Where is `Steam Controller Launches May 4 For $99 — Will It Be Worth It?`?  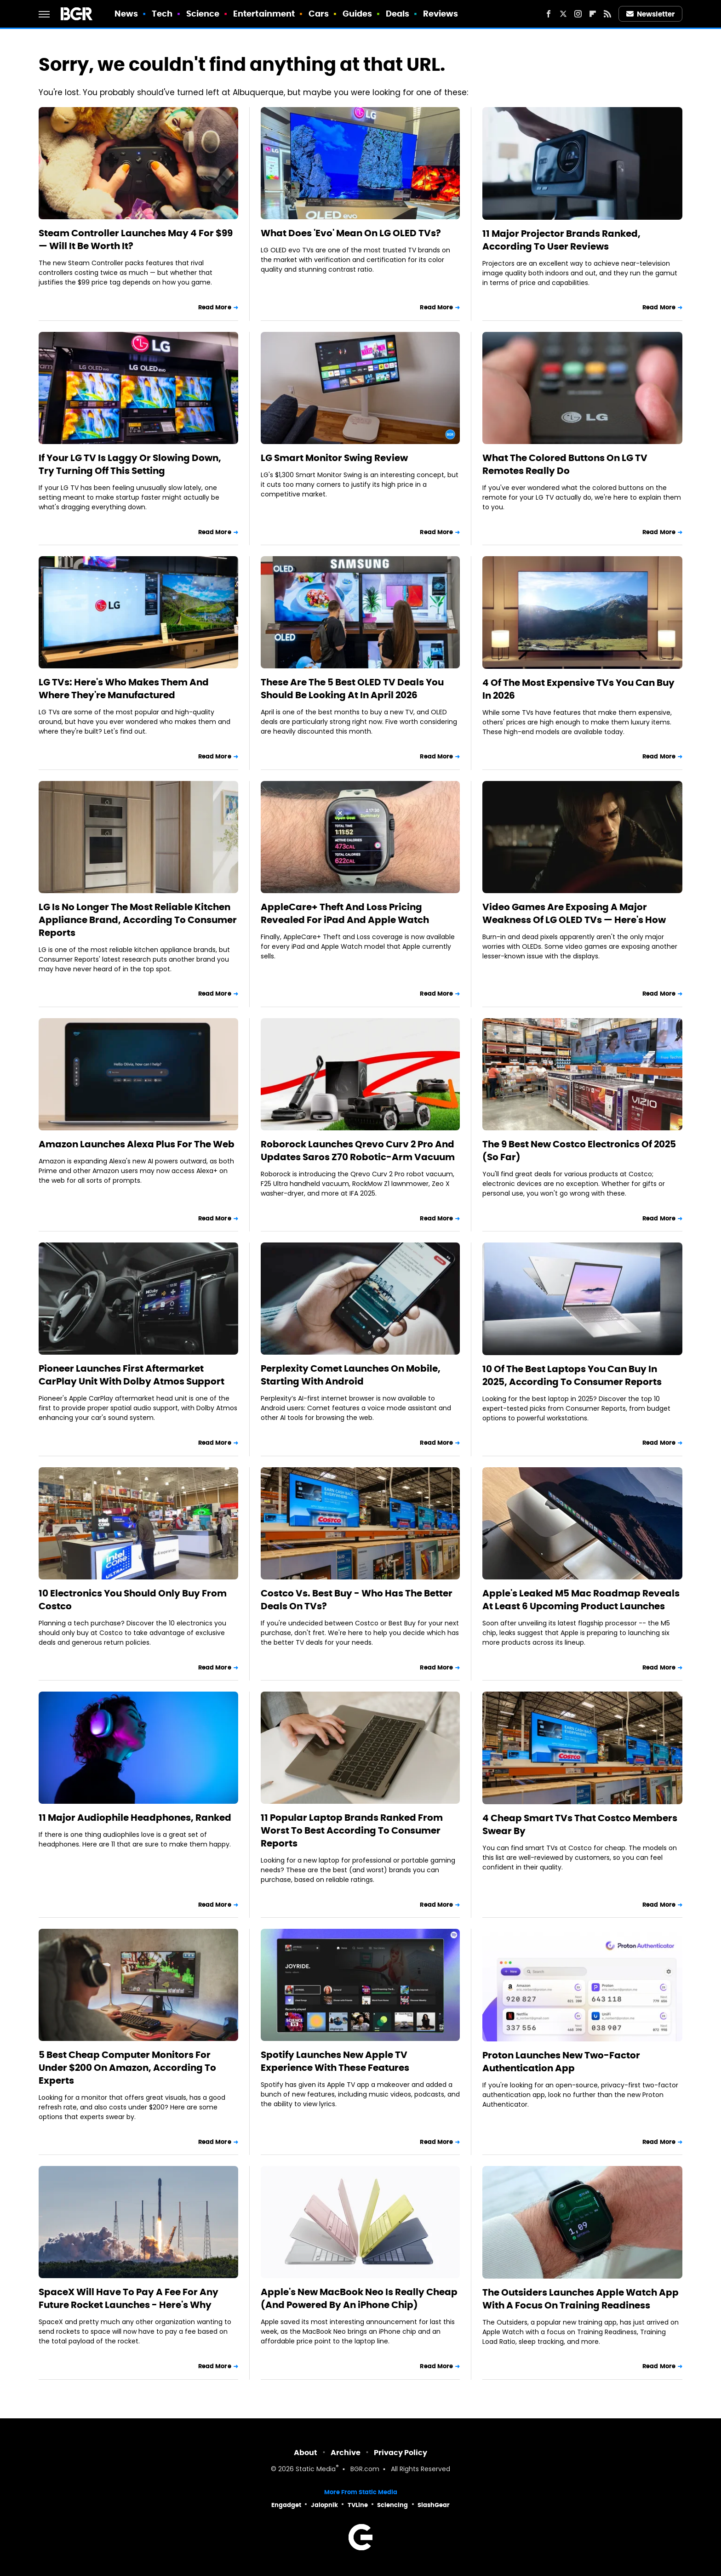
Steam Controller Launches May 4 For $99 — Will It Be Worth It? is located at coordinates (136, 239).